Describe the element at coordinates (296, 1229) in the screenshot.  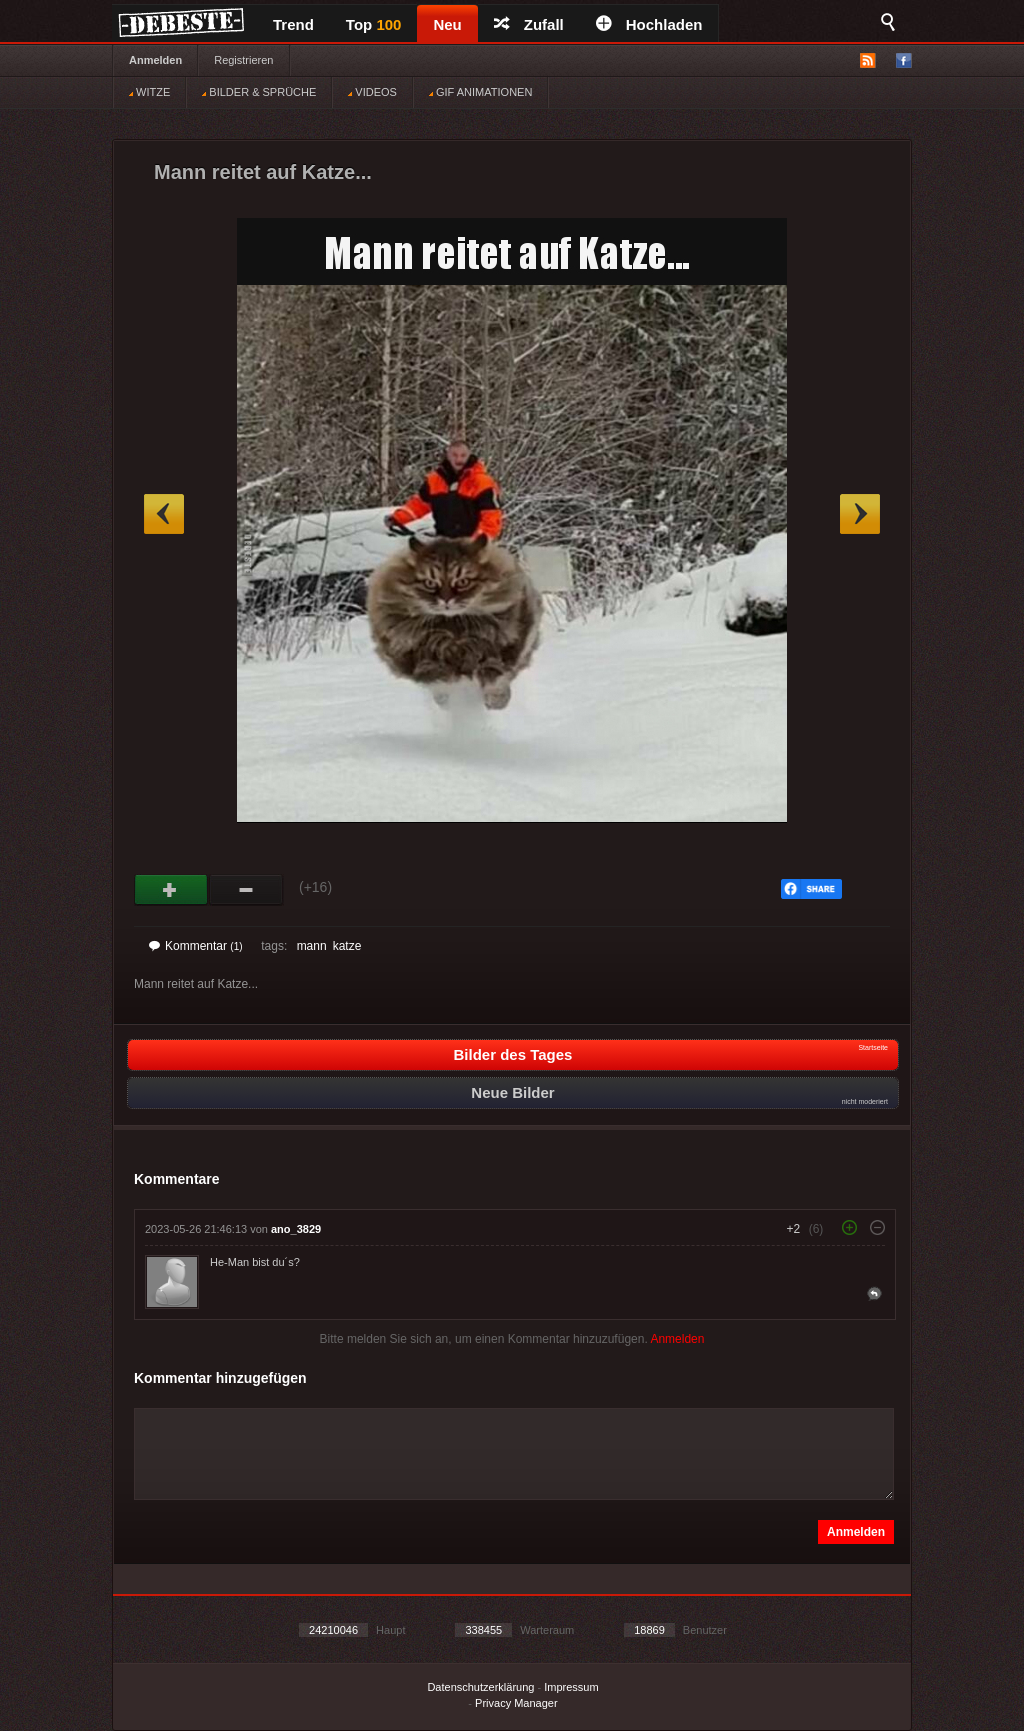
I see `ano_3829` at that location.